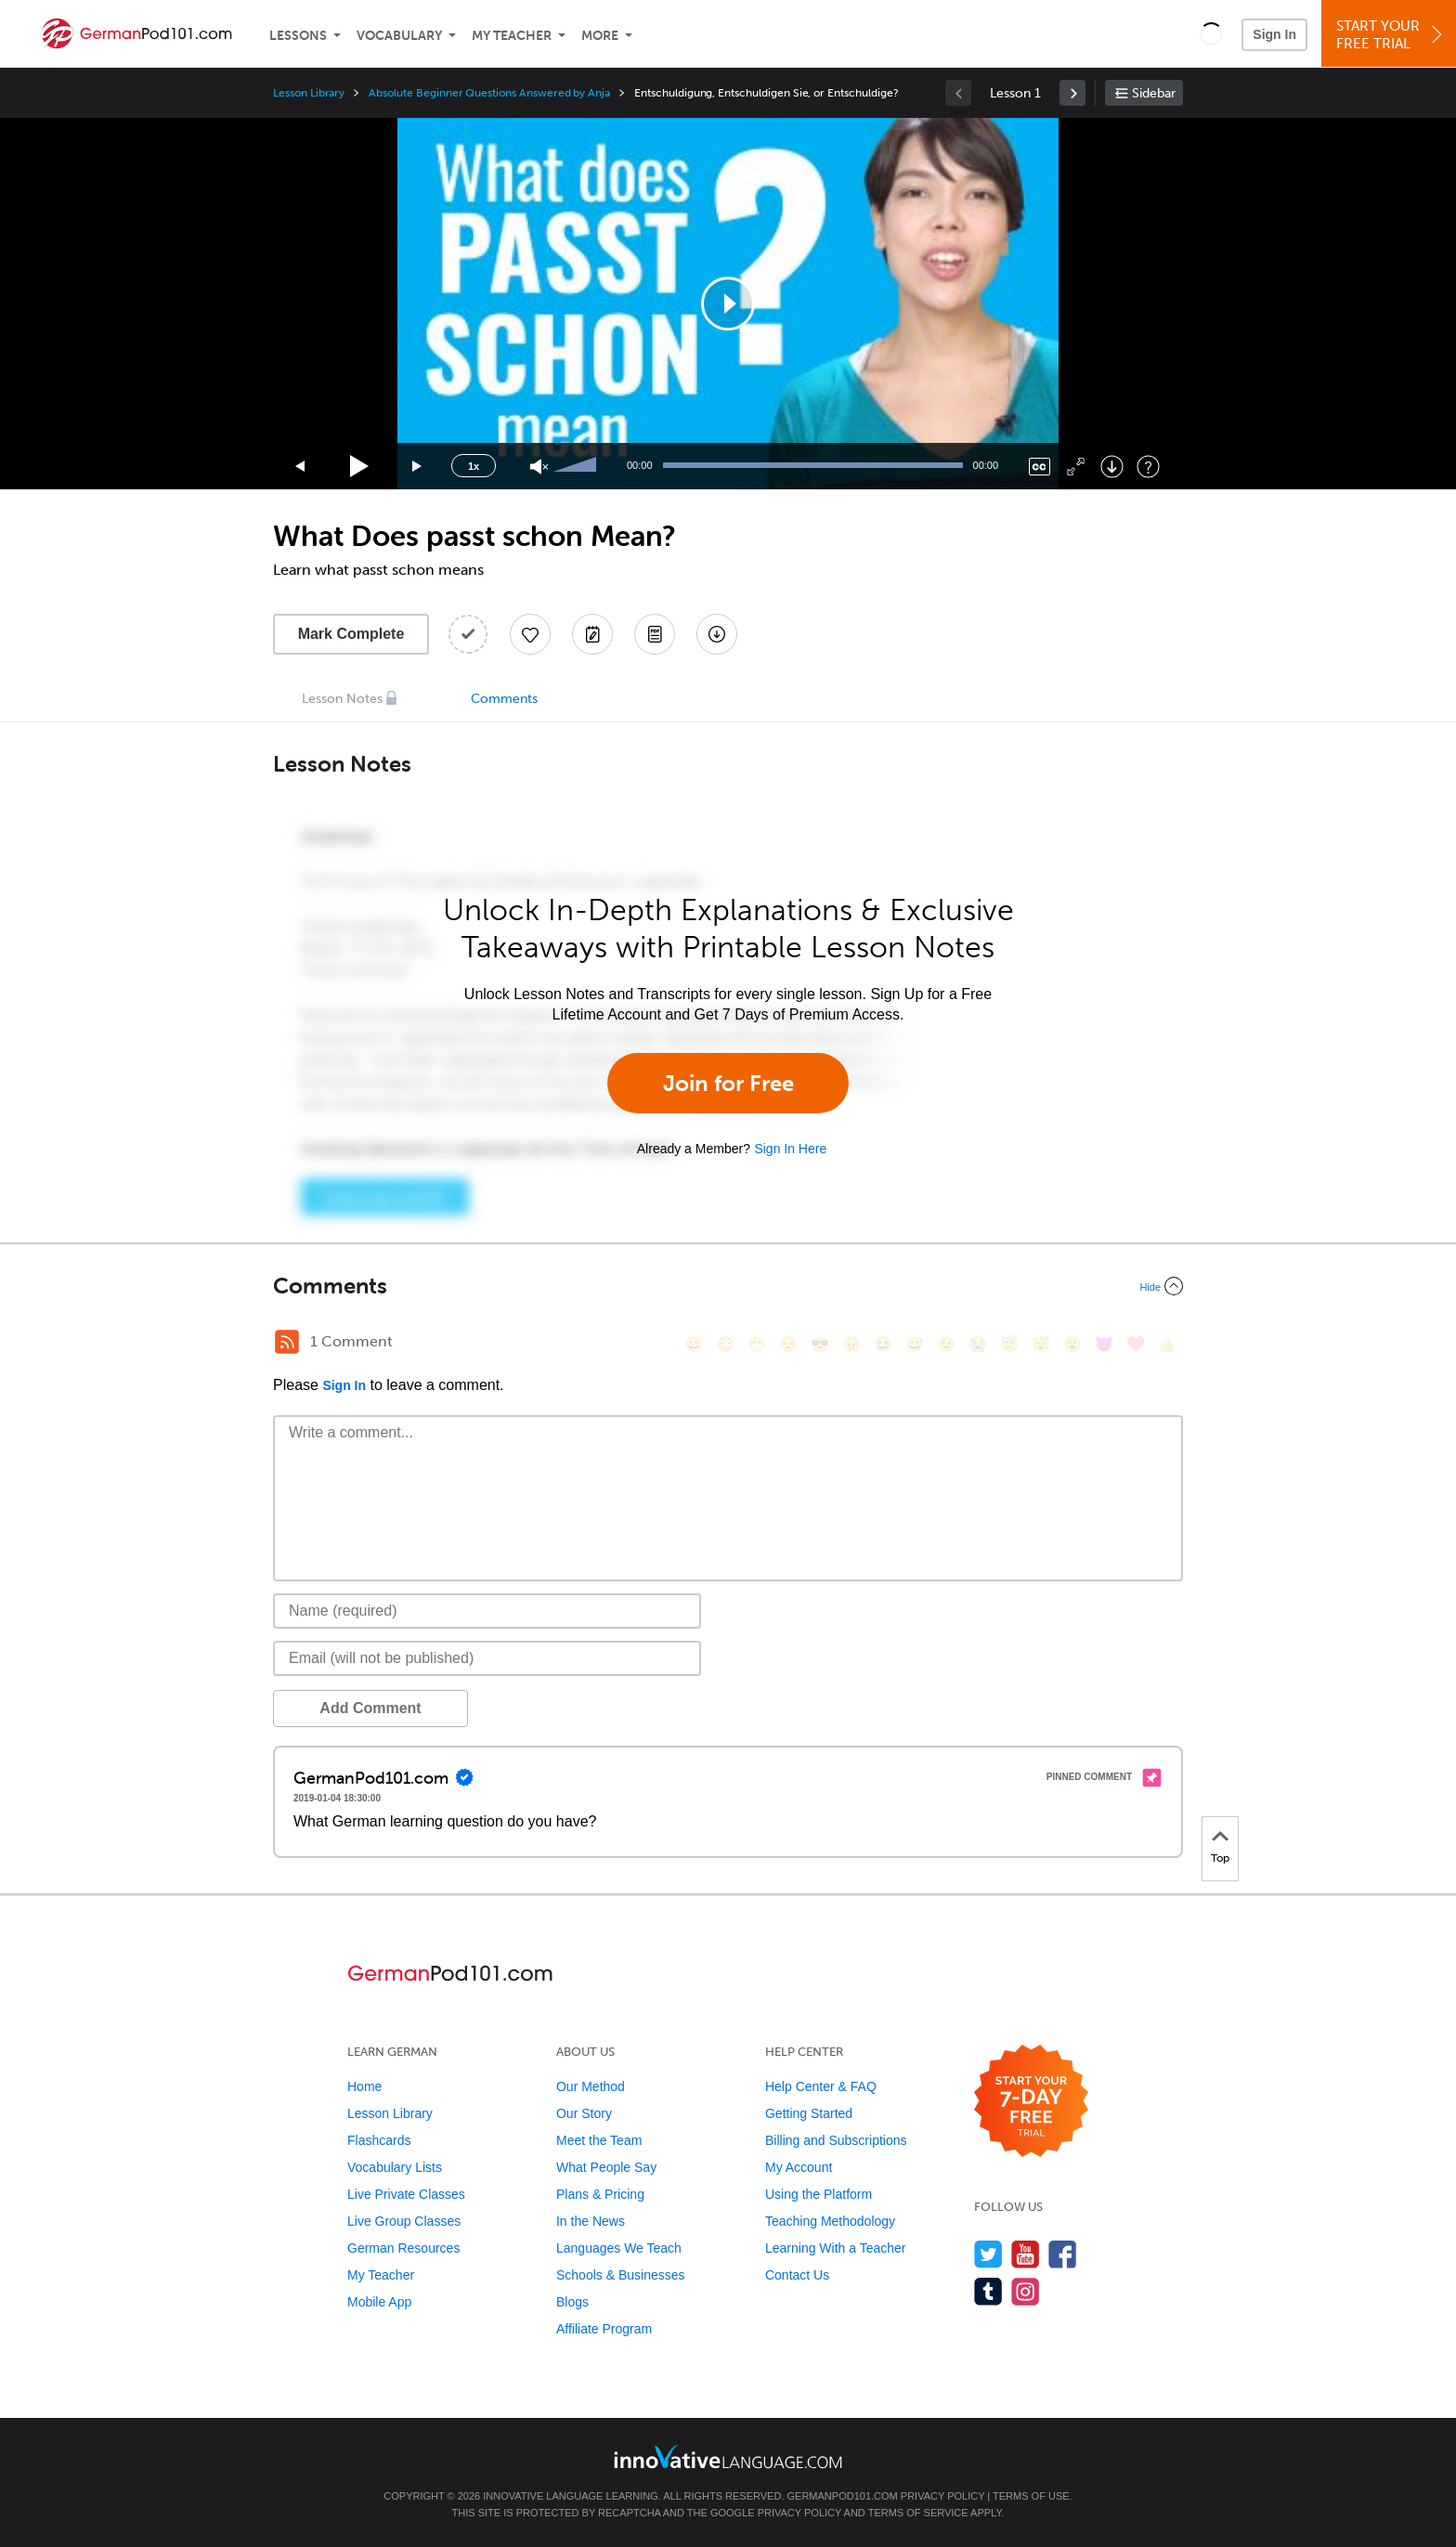  I want to click on Using the Platform, so click(818, 2194).